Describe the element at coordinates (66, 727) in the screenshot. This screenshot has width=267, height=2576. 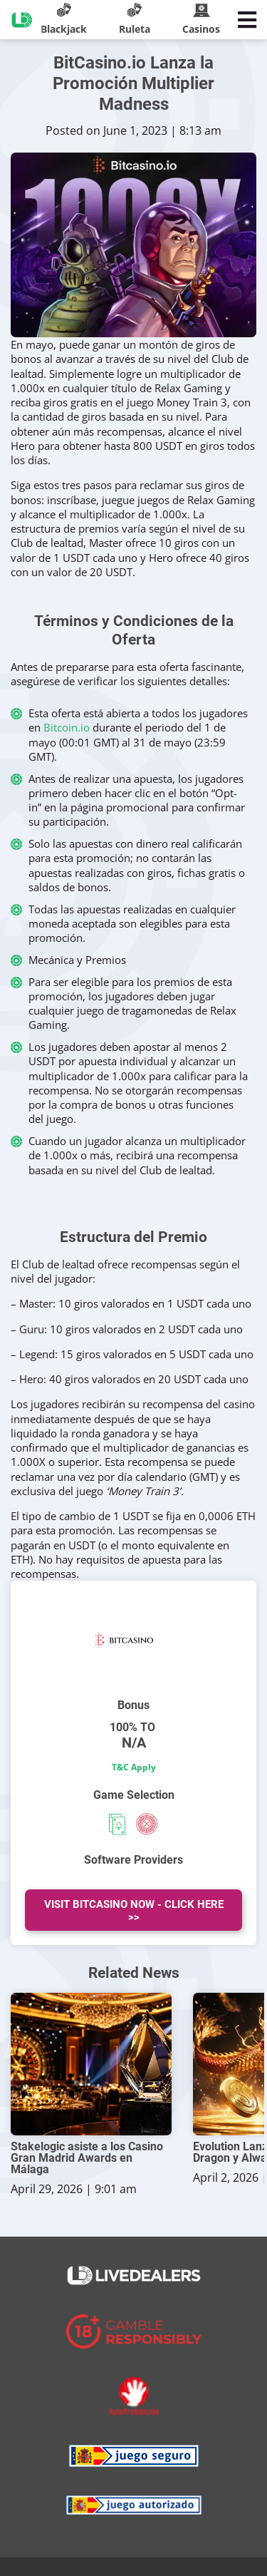
I see `Bitcoin.io` at that location.